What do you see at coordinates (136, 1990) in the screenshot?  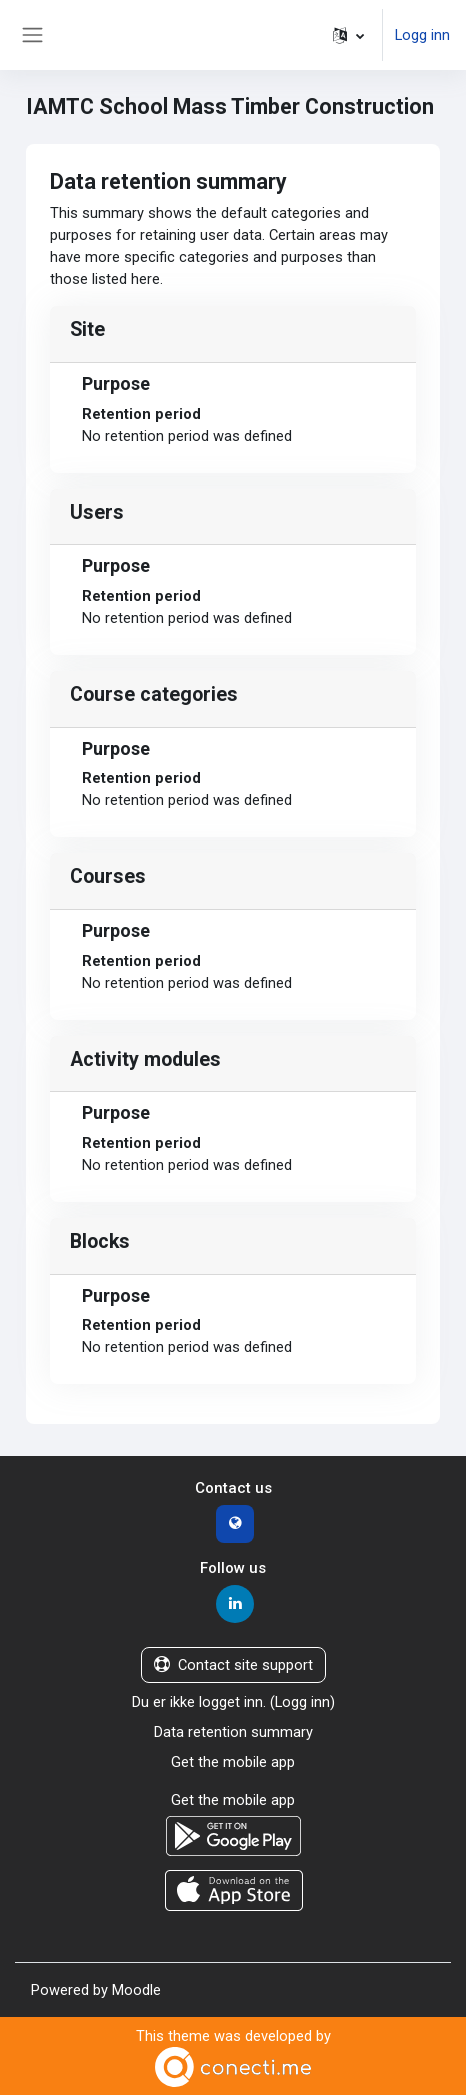 I see `Moodle` at bounding box center [136, 1990].